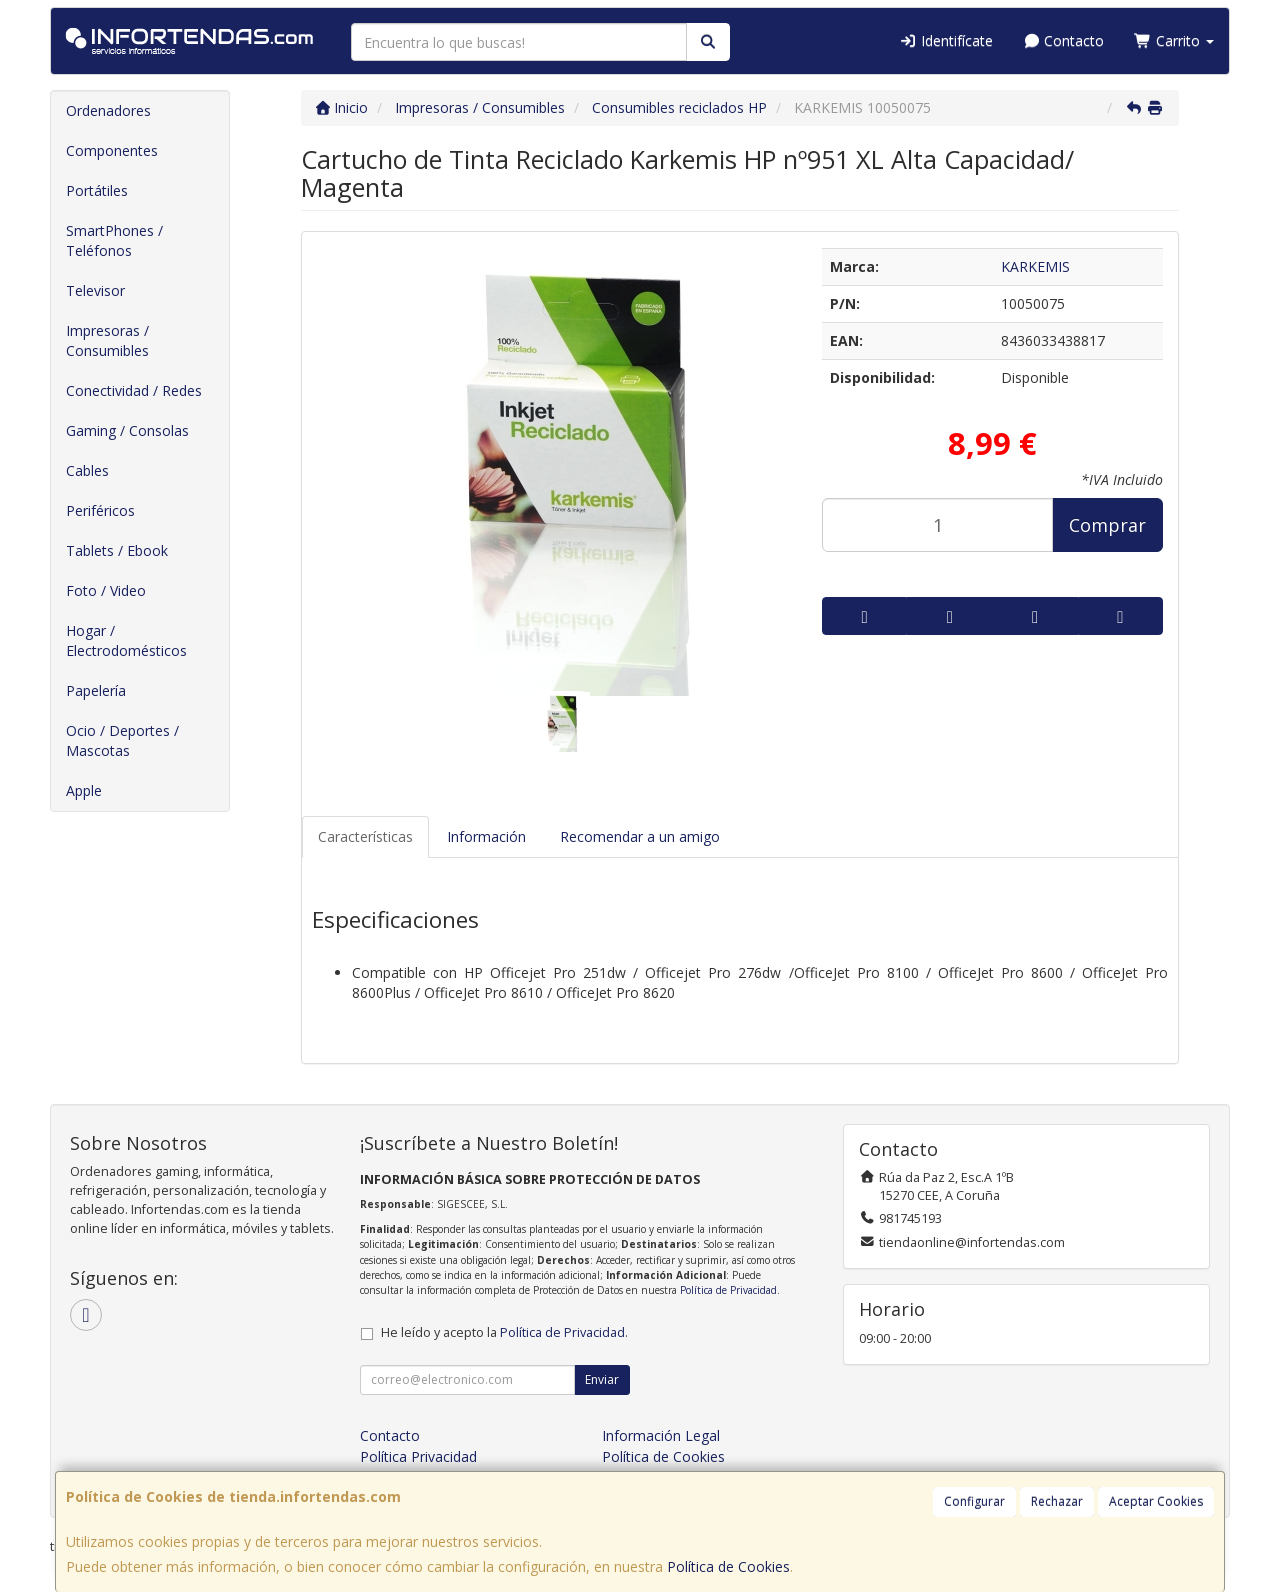 The image size is (1280, 1592). I want to click on Enviar, so click(602, 1379).